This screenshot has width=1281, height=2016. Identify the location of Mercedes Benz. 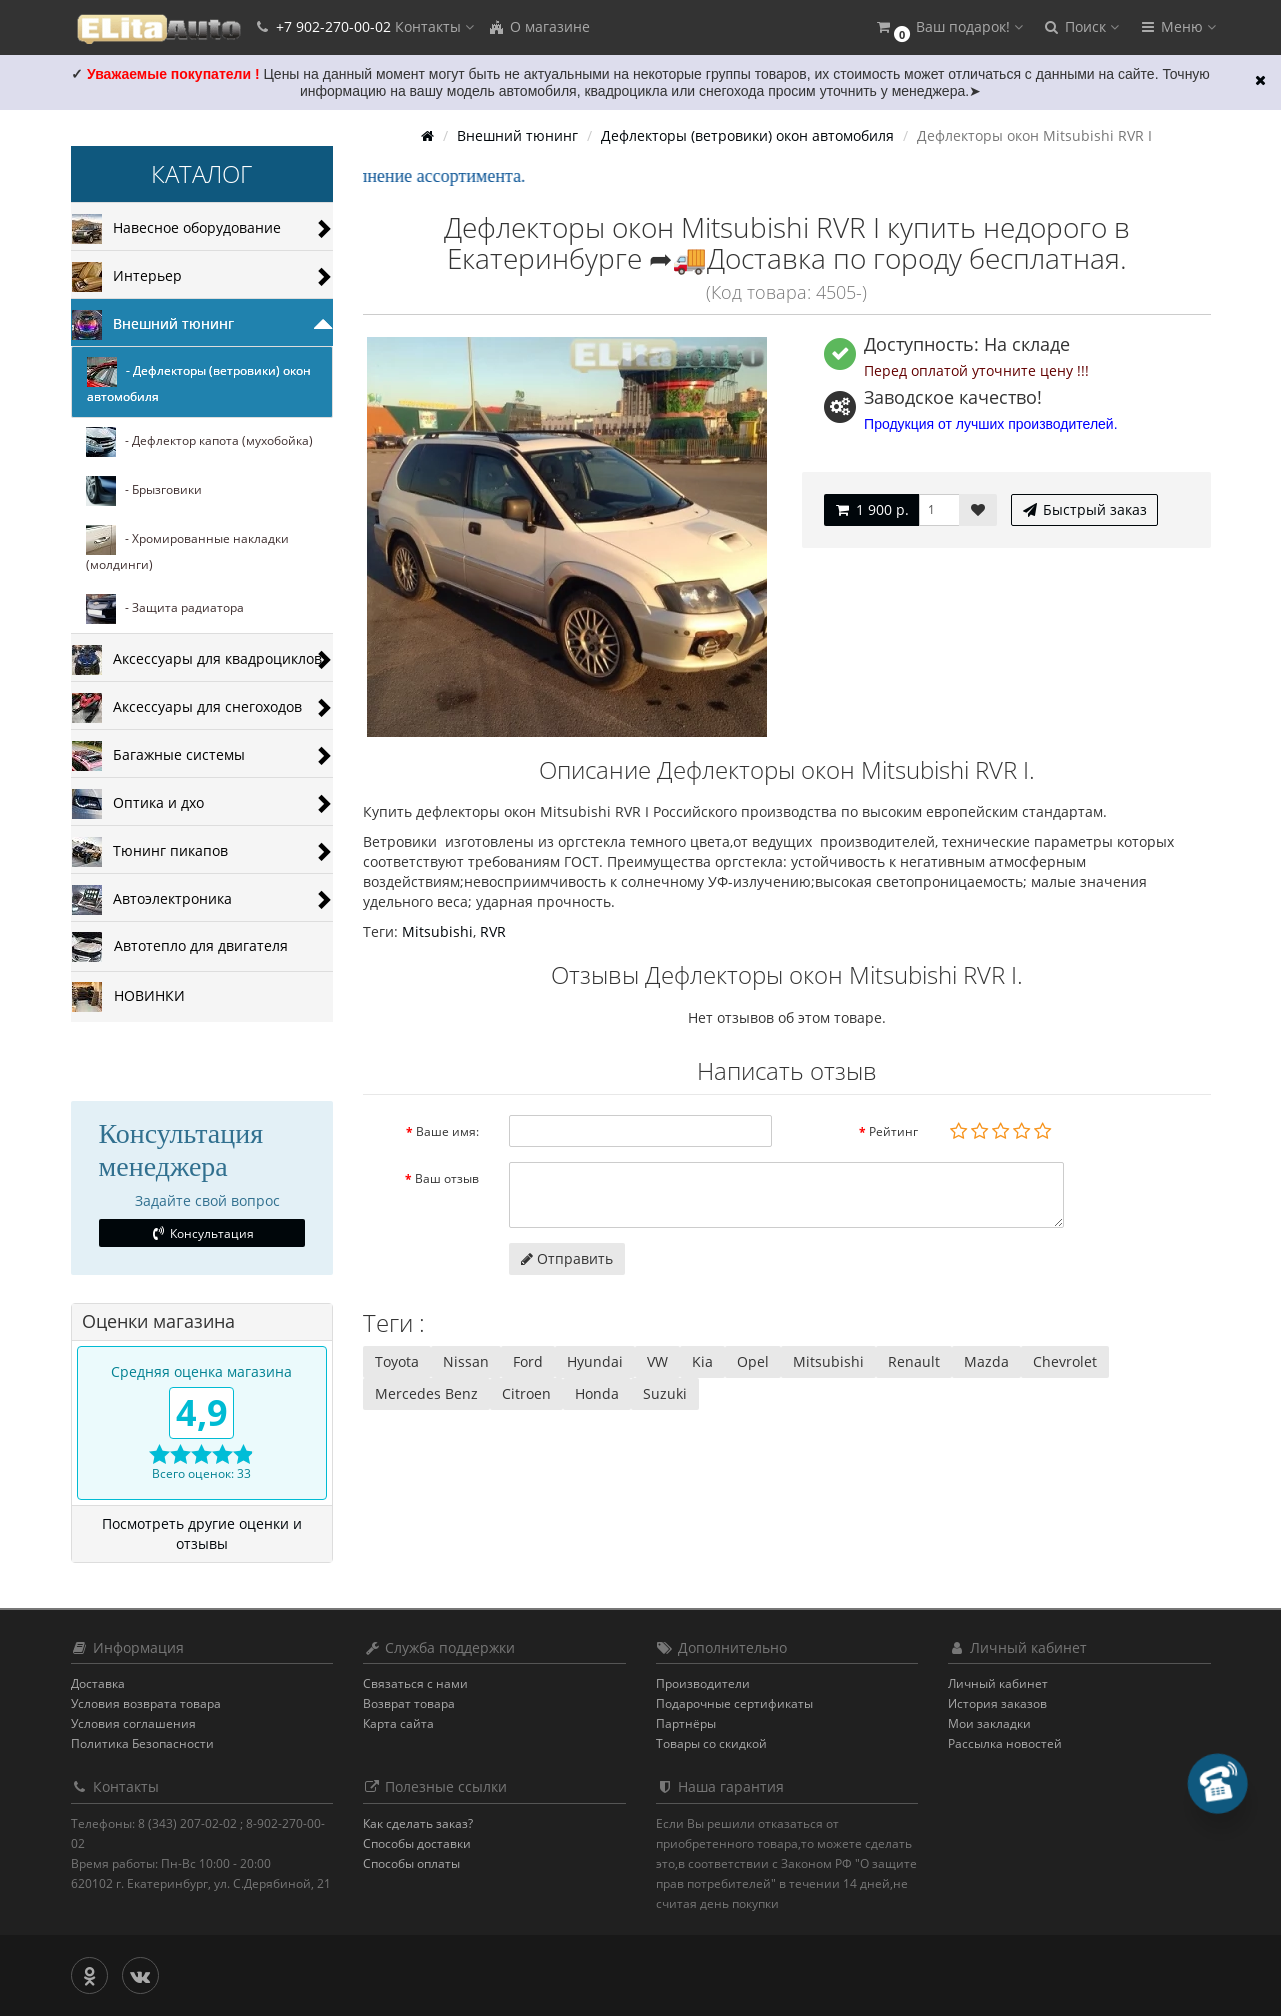
(426, 1393).